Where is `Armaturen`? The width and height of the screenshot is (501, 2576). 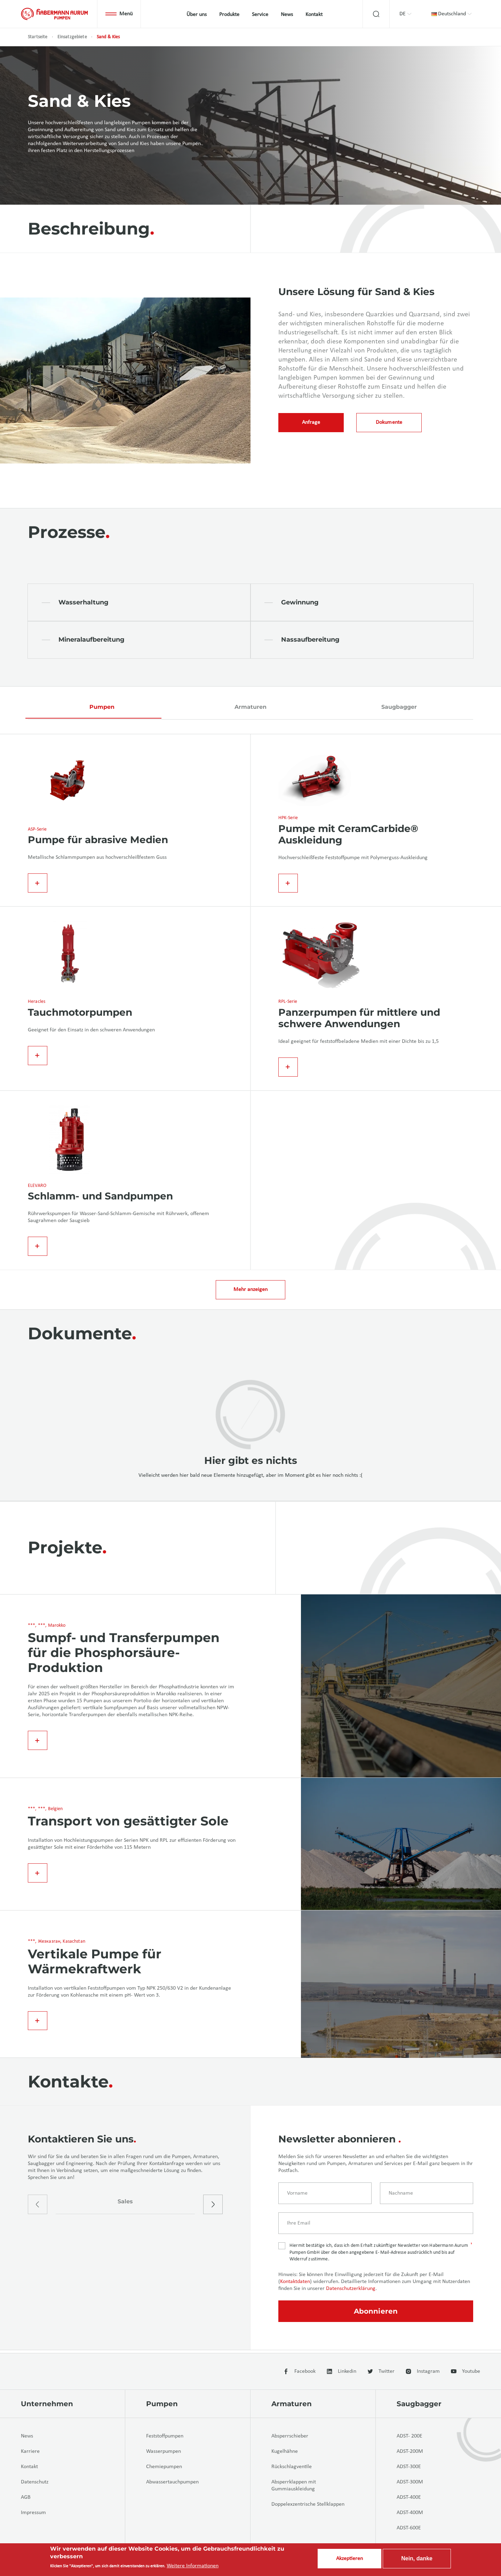
Armaturen is located at coordinates (250, 707).